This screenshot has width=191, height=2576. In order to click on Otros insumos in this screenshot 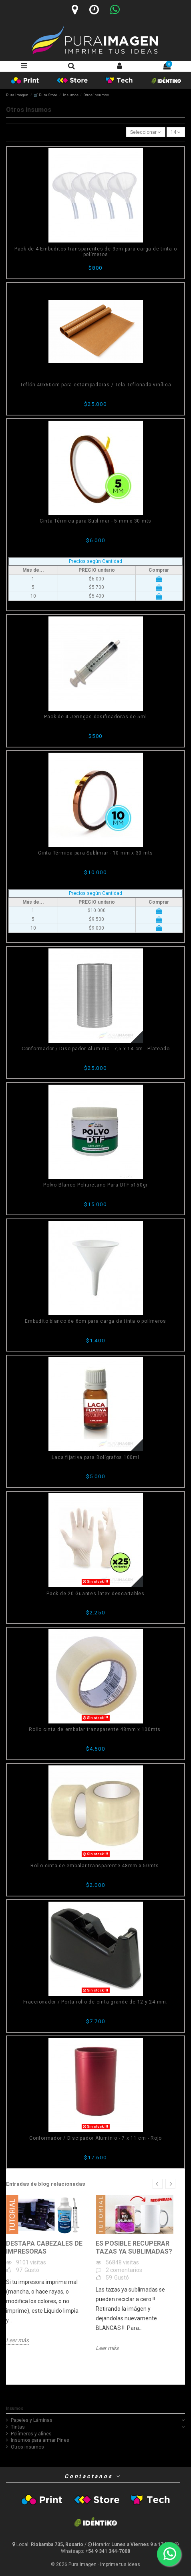, I will do `click(27, 2447)`.